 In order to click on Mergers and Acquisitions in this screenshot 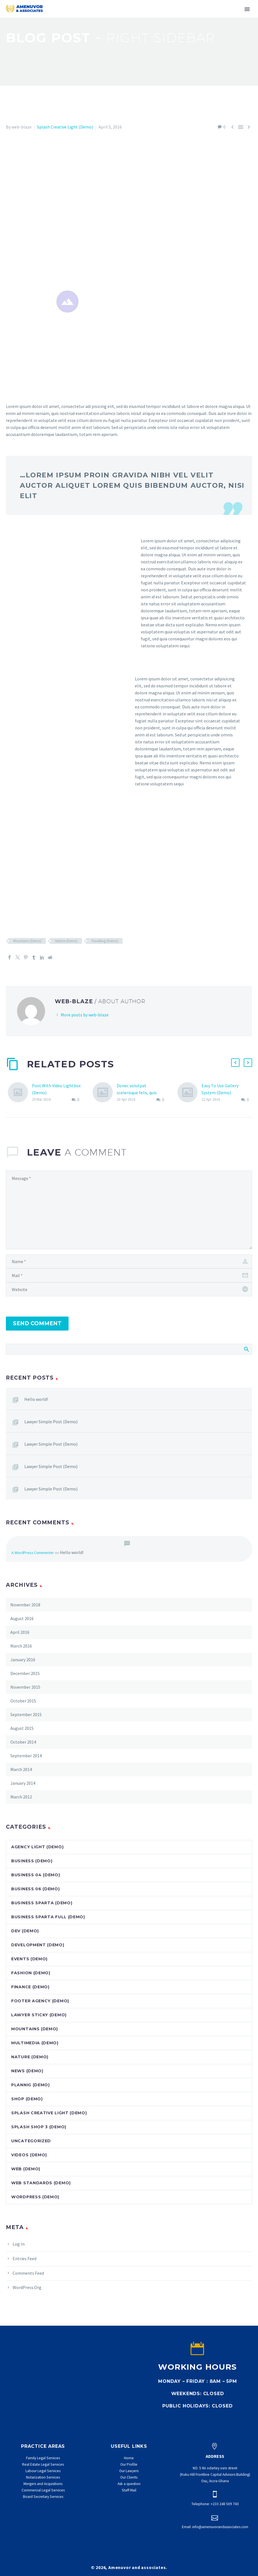, I will do `click(43, 2483)`.